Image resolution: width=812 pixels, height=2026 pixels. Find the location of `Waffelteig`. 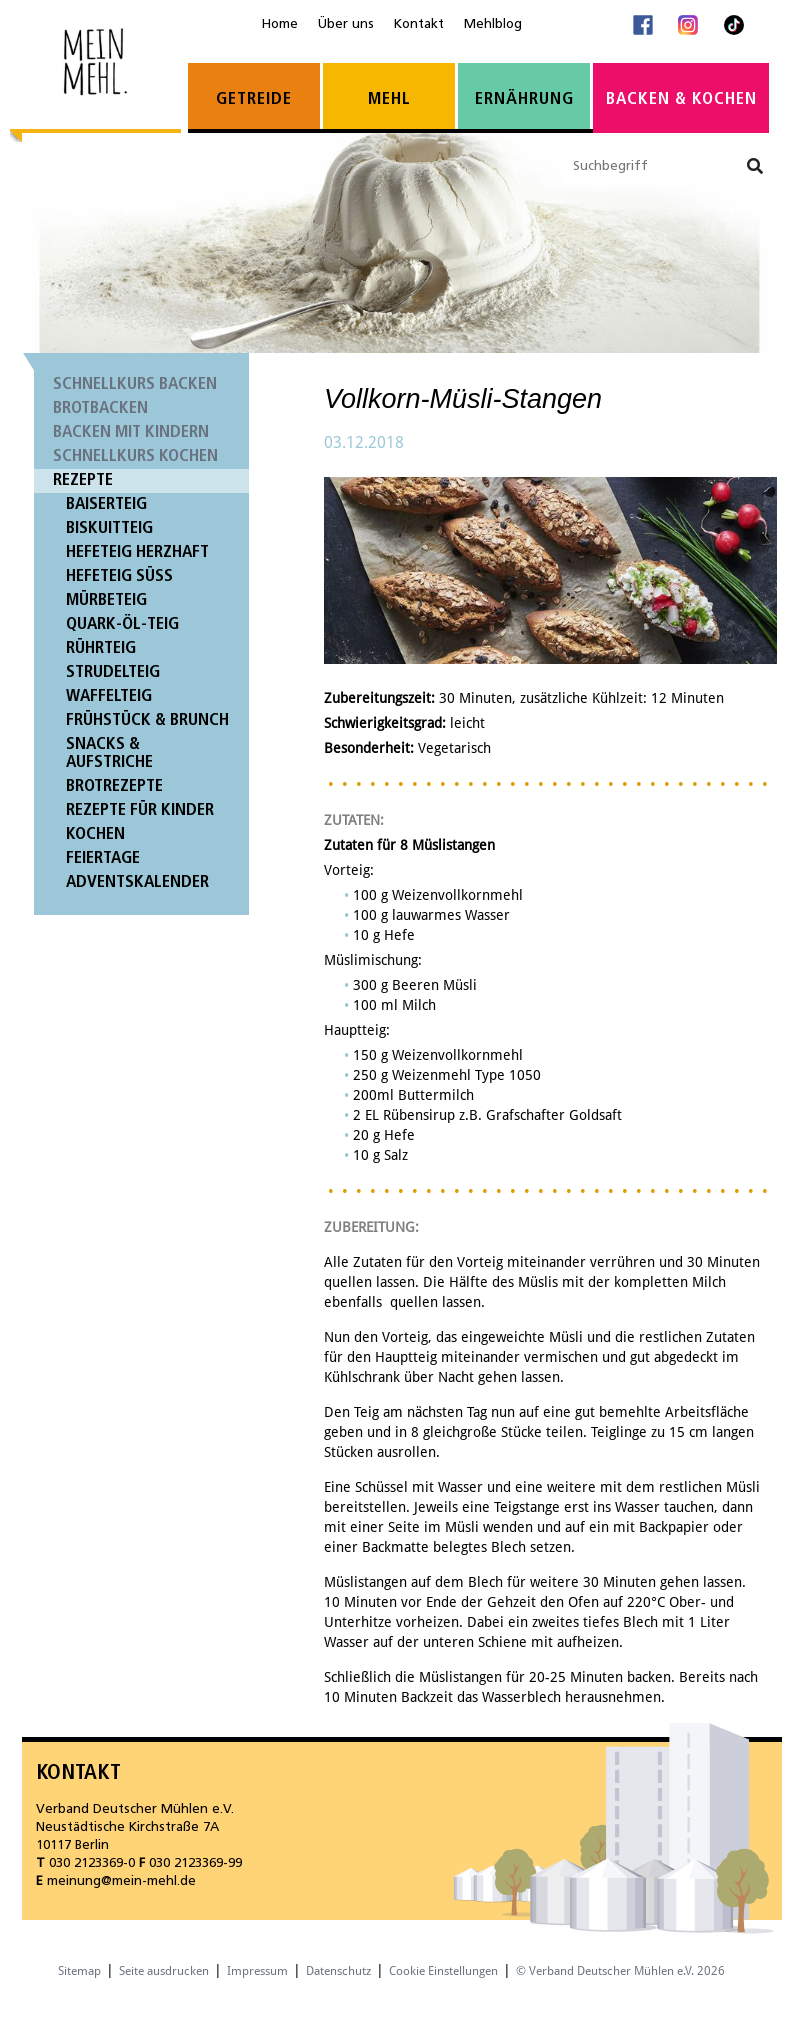

Waffelteig is located at coordinates (109, 696).